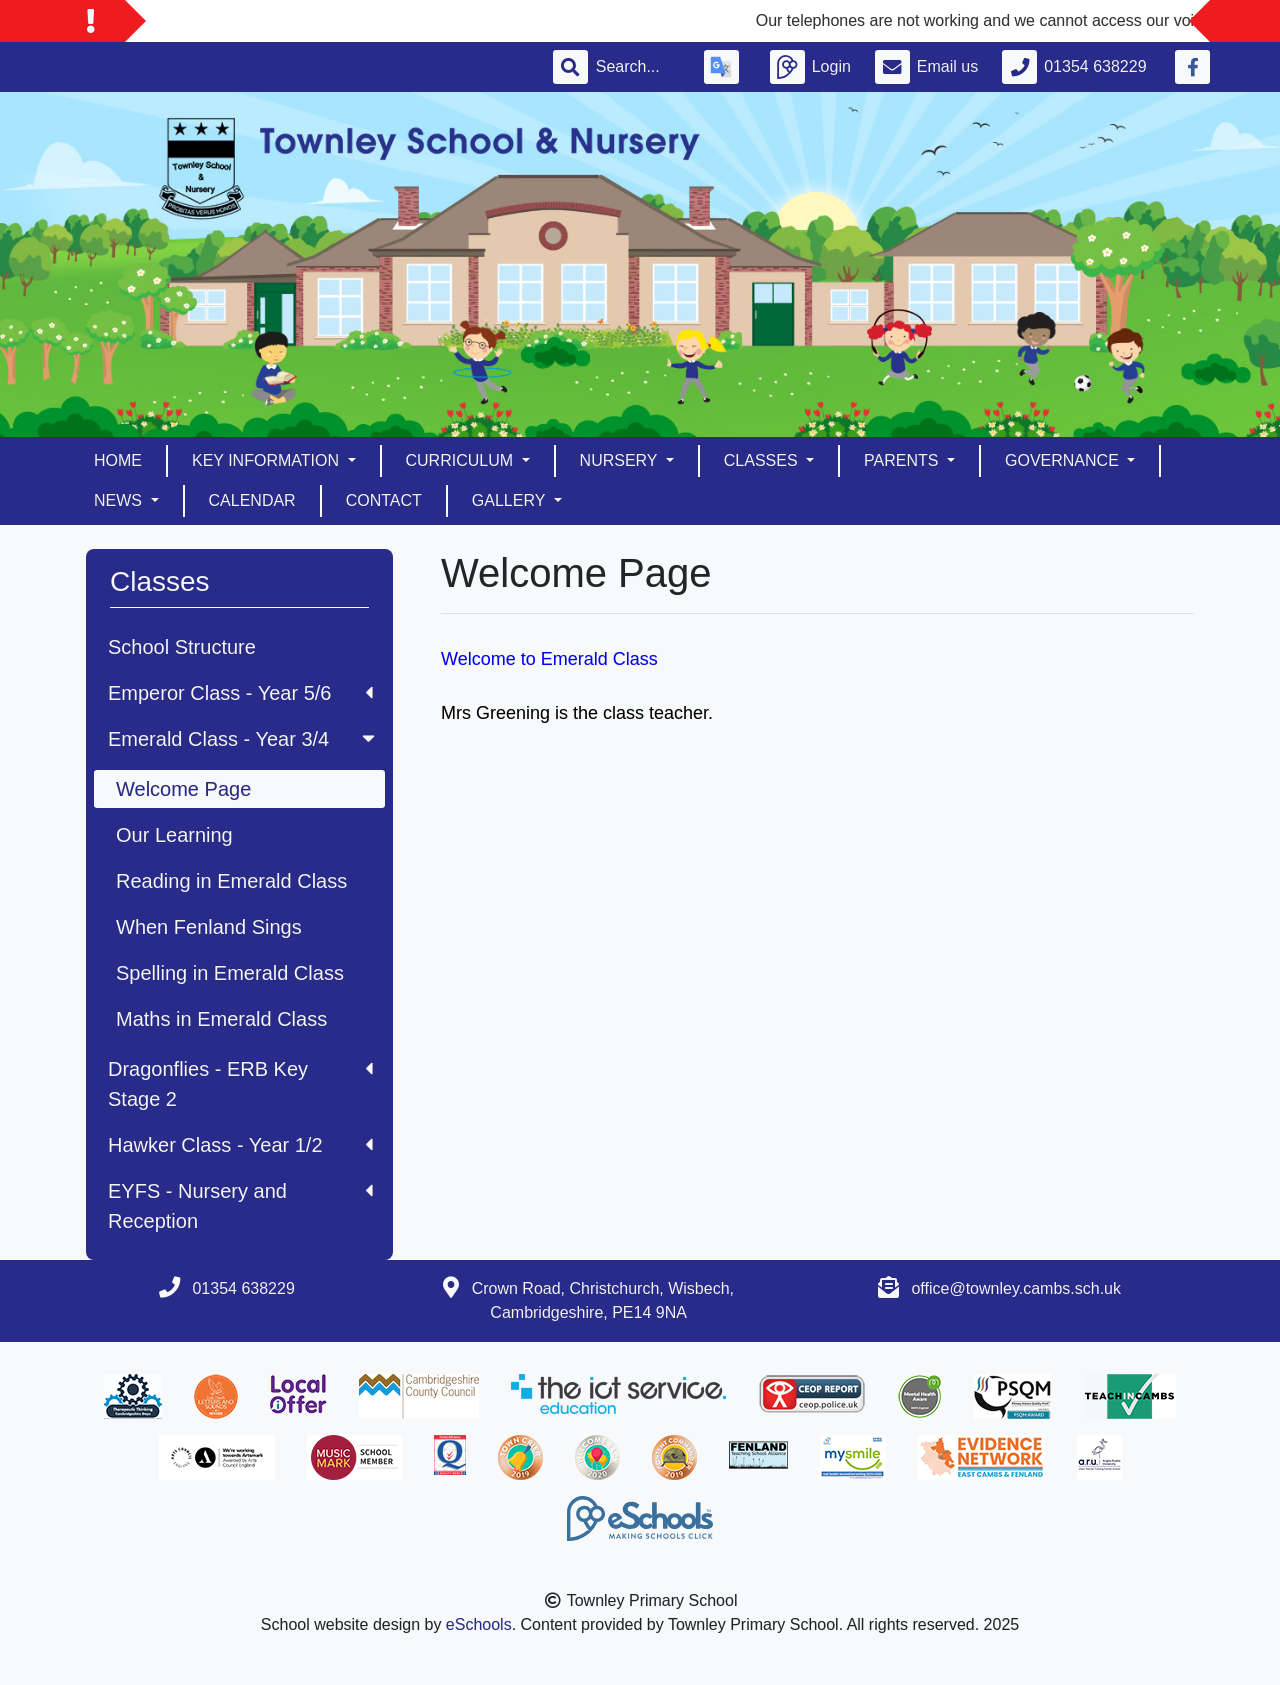 The image size is (1280, 1685). What do you see at coordinates (240, 1206) in the screenshot?
I see `EYFS - Nursery and Reception` at bounding box center [240, 1206].